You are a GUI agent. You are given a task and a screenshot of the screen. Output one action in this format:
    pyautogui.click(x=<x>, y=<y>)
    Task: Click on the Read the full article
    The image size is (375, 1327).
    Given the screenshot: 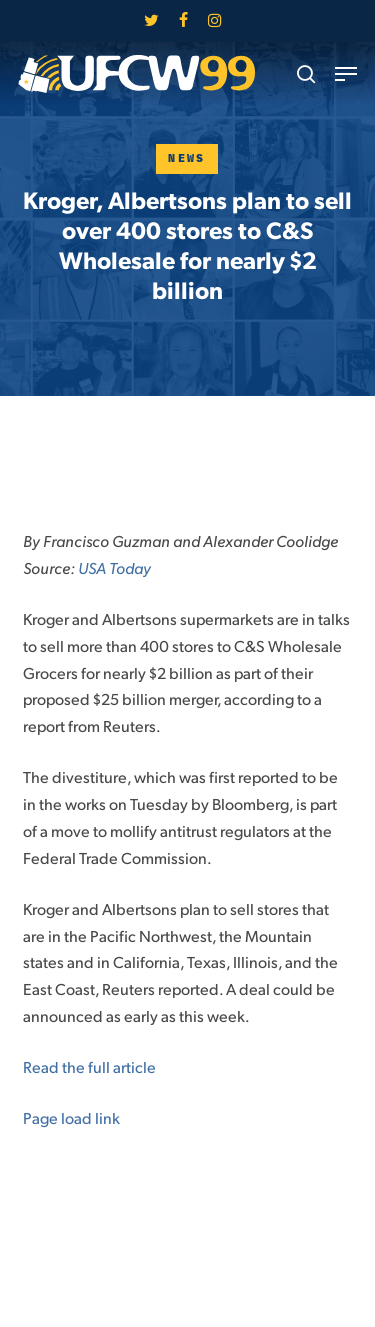 What is the action you would take?
    pyautogui.click(x=89, y=1066)
    